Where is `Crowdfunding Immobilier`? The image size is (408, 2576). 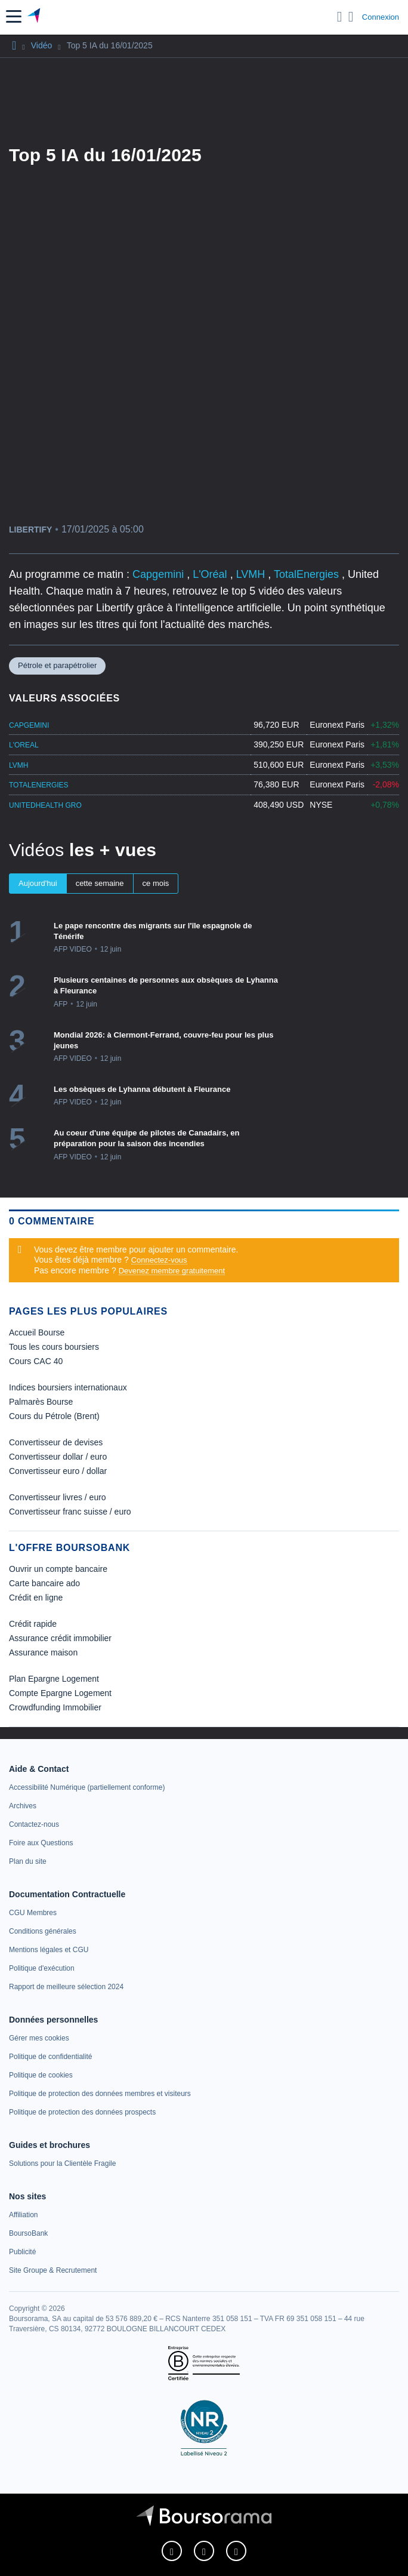
Crowdfunding Immobilier is located at coordinates (55, 1707).